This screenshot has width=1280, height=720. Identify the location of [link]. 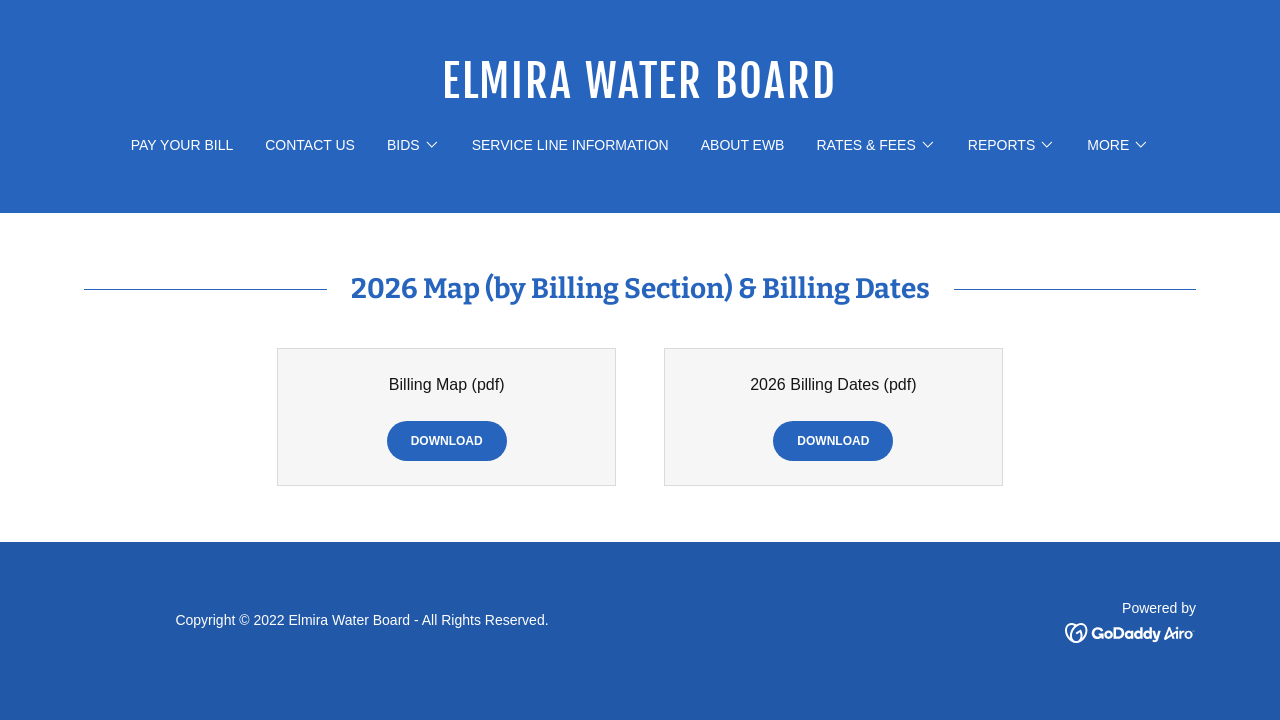
(640, 92).